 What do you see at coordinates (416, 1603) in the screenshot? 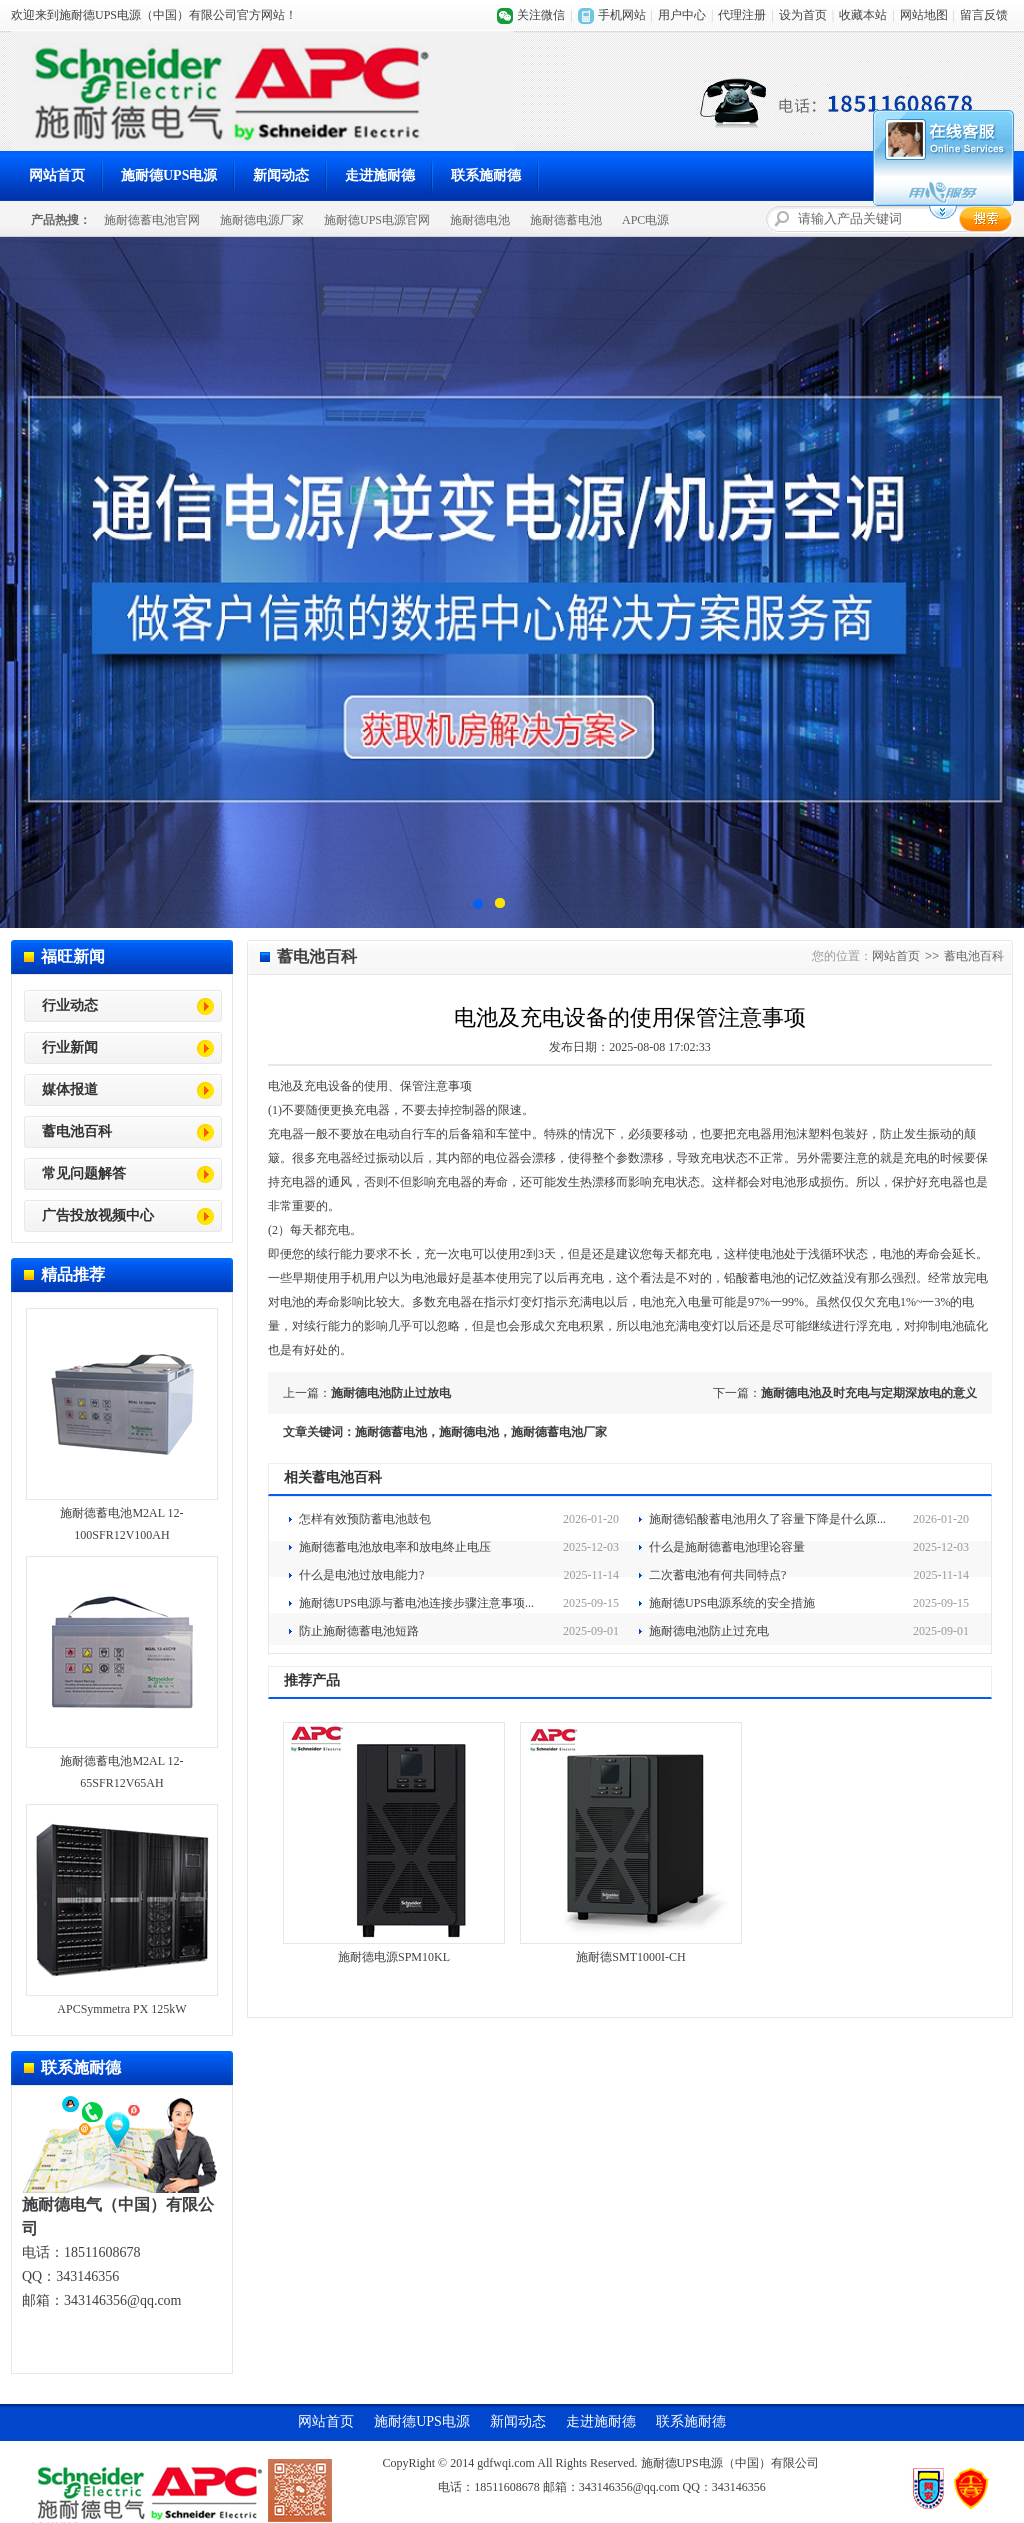
I see `施耐德UPS电源与蓄电池连接步骤注意事项...` at bounding box center [416, 1603].